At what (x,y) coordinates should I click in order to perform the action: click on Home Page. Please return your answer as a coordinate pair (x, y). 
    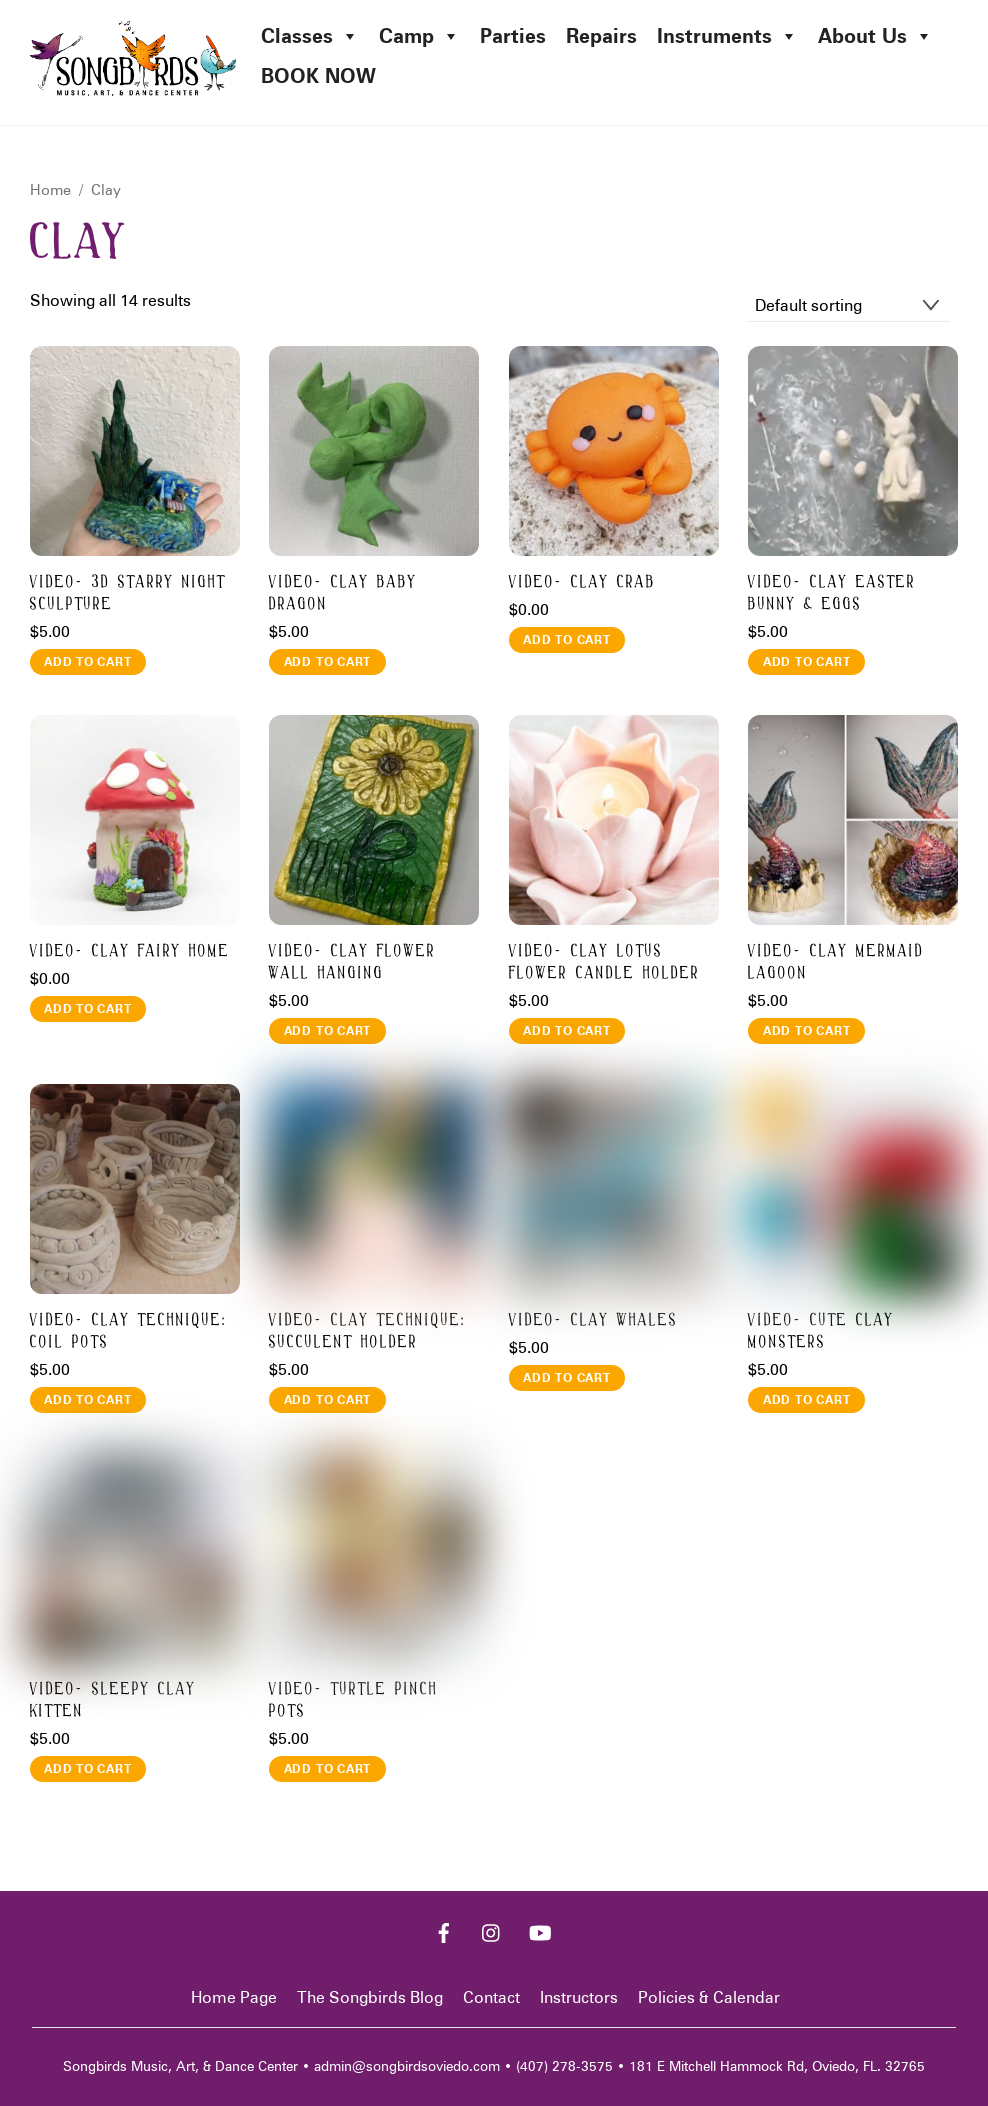
    Looking at the image, I should click on (234, 1997).